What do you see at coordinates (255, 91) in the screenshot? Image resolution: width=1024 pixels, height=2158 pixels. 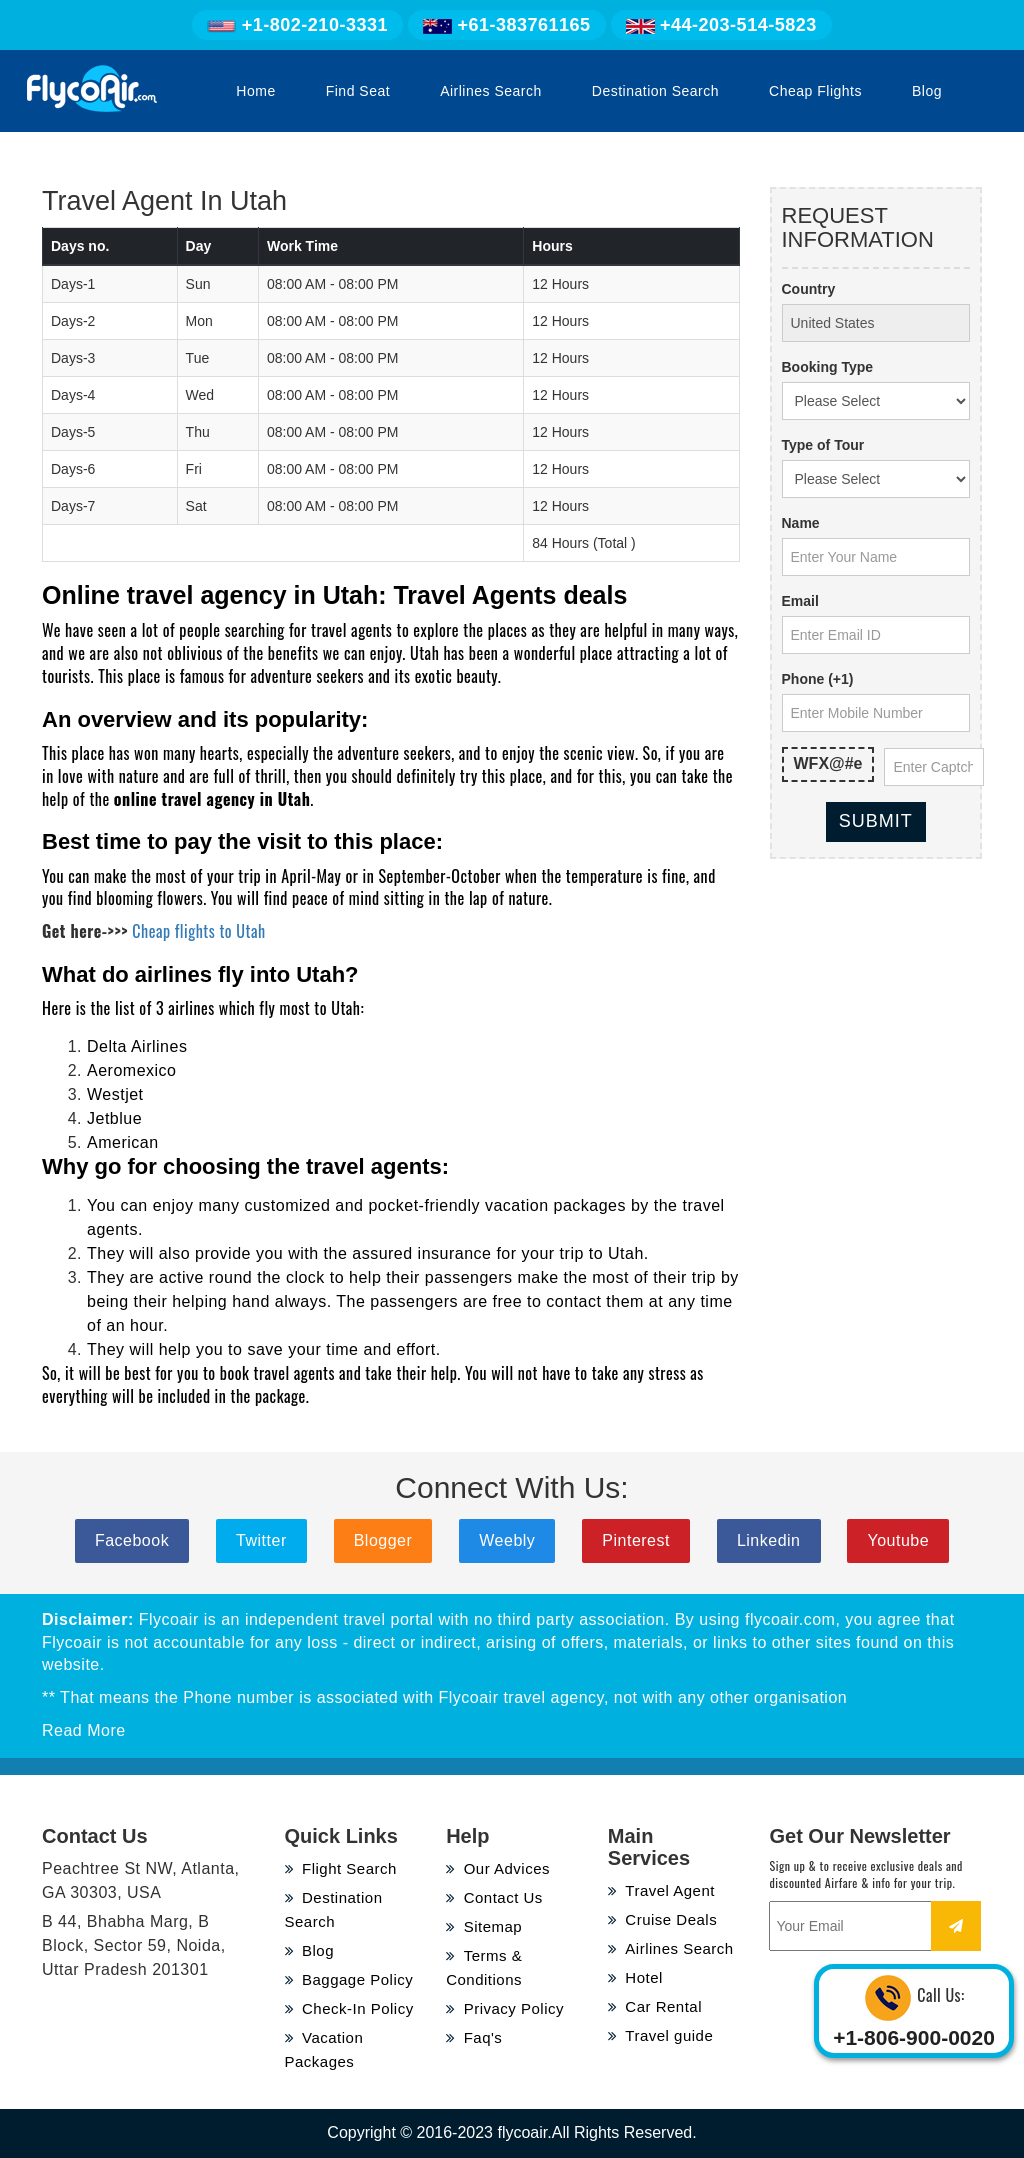 I see `Home` at bounding box center [255, 91].